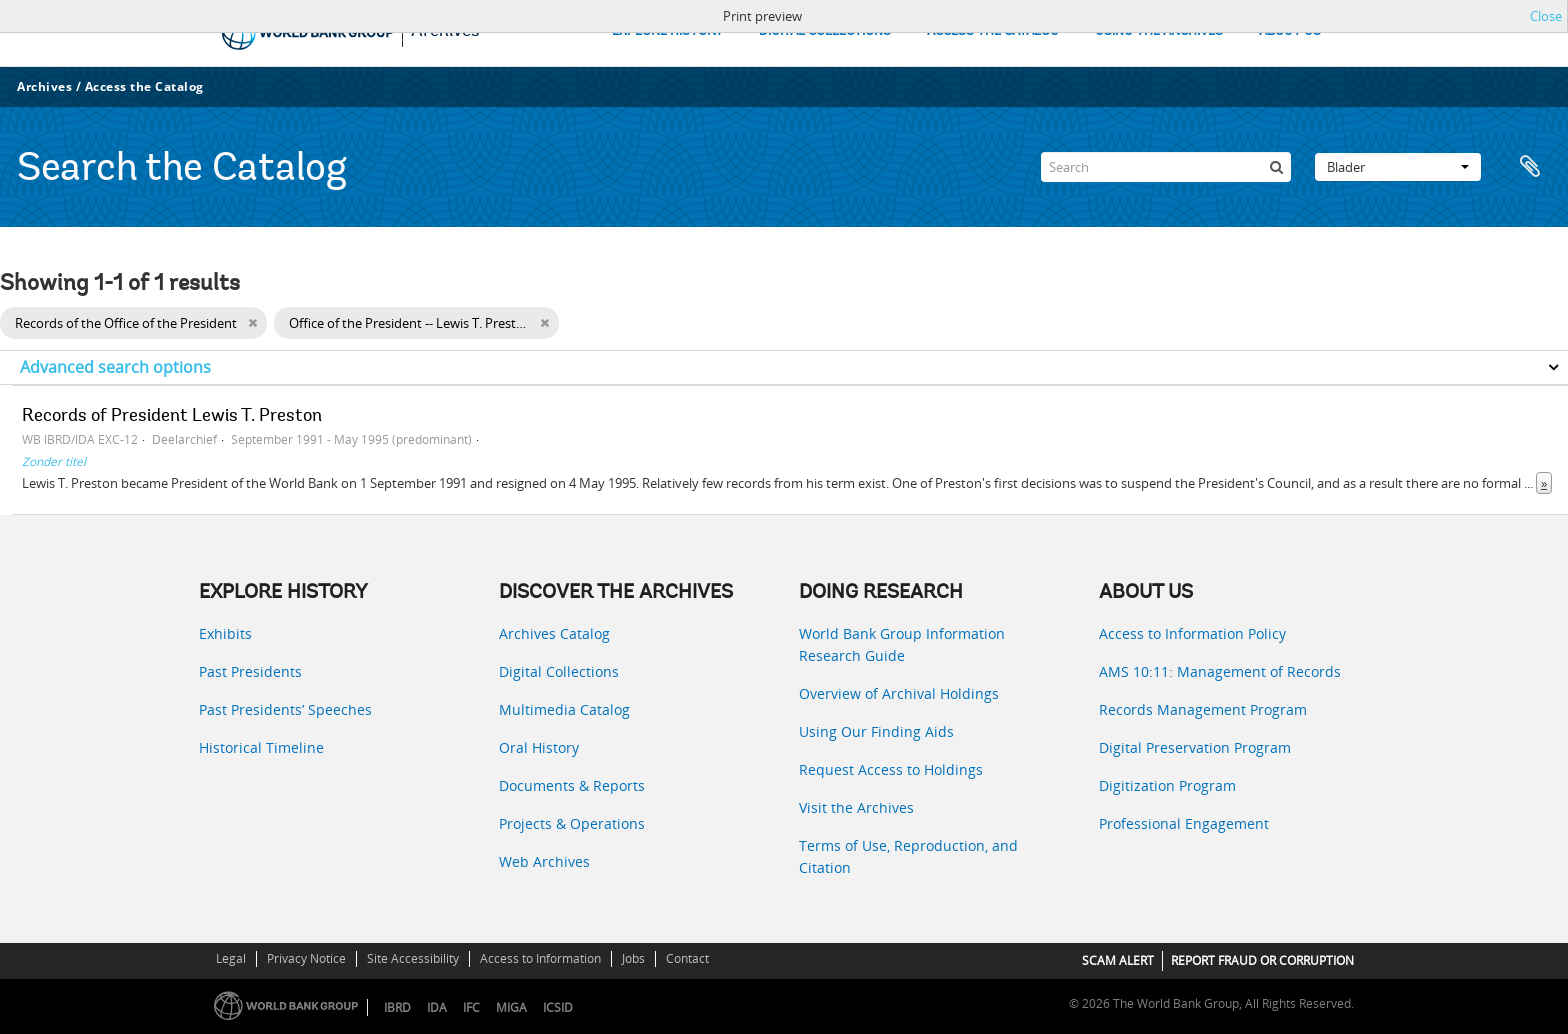 This screenshot has height=1034, width=1568. I want to click on AMS 10:11: Management of Records, so click(1220, 671).